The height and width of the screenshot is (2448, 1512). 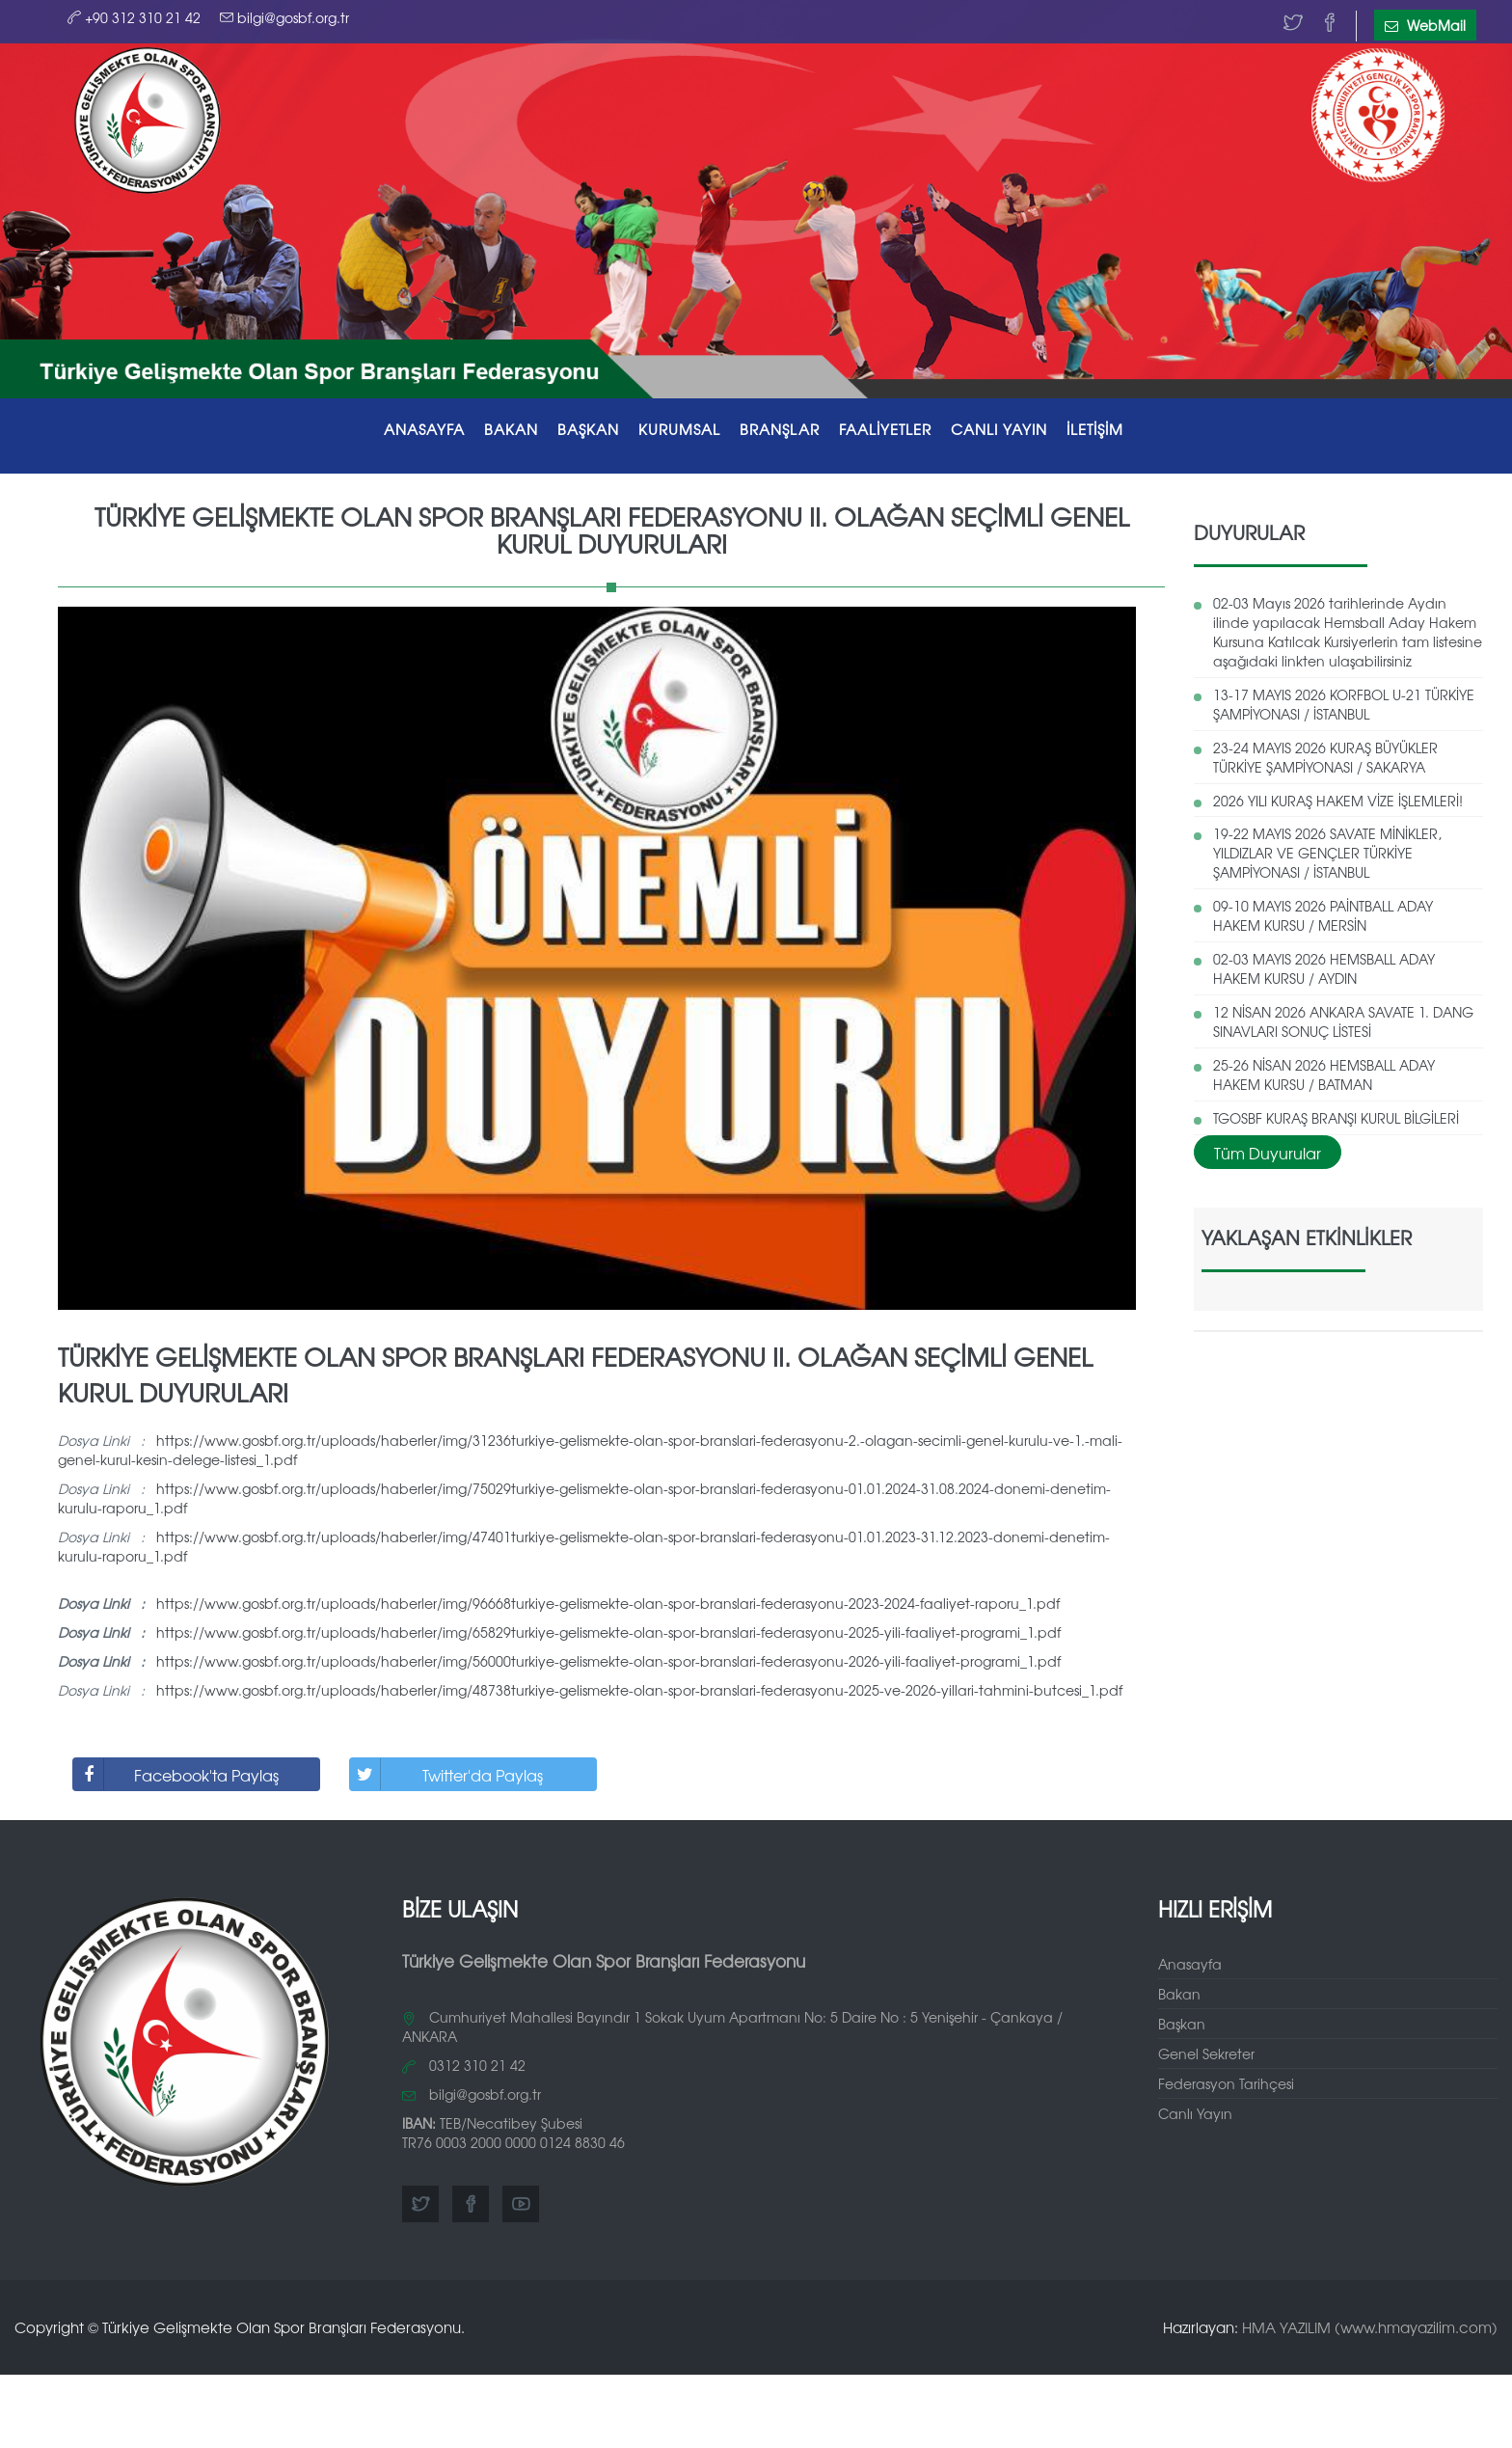 I want to click on Anasayfa, so click(x=1190, y=1963).